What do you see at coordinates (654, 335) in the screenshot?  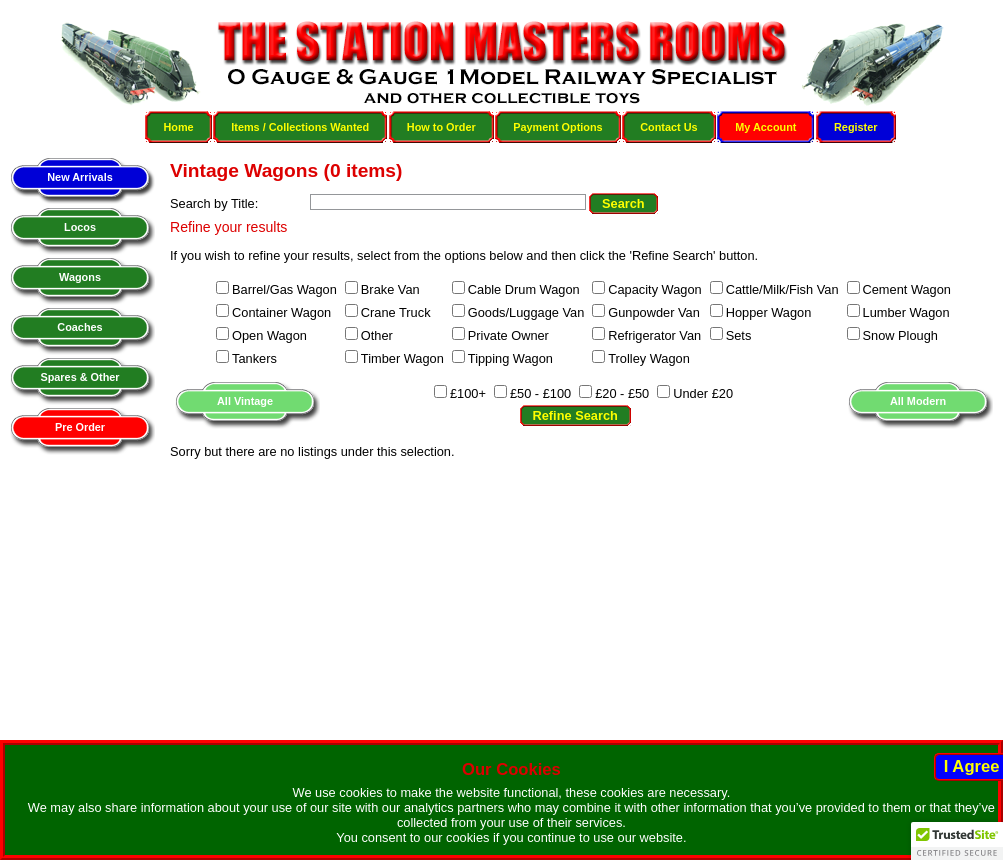 I see `Refrigerator Van` at bounding box center [654, 335].